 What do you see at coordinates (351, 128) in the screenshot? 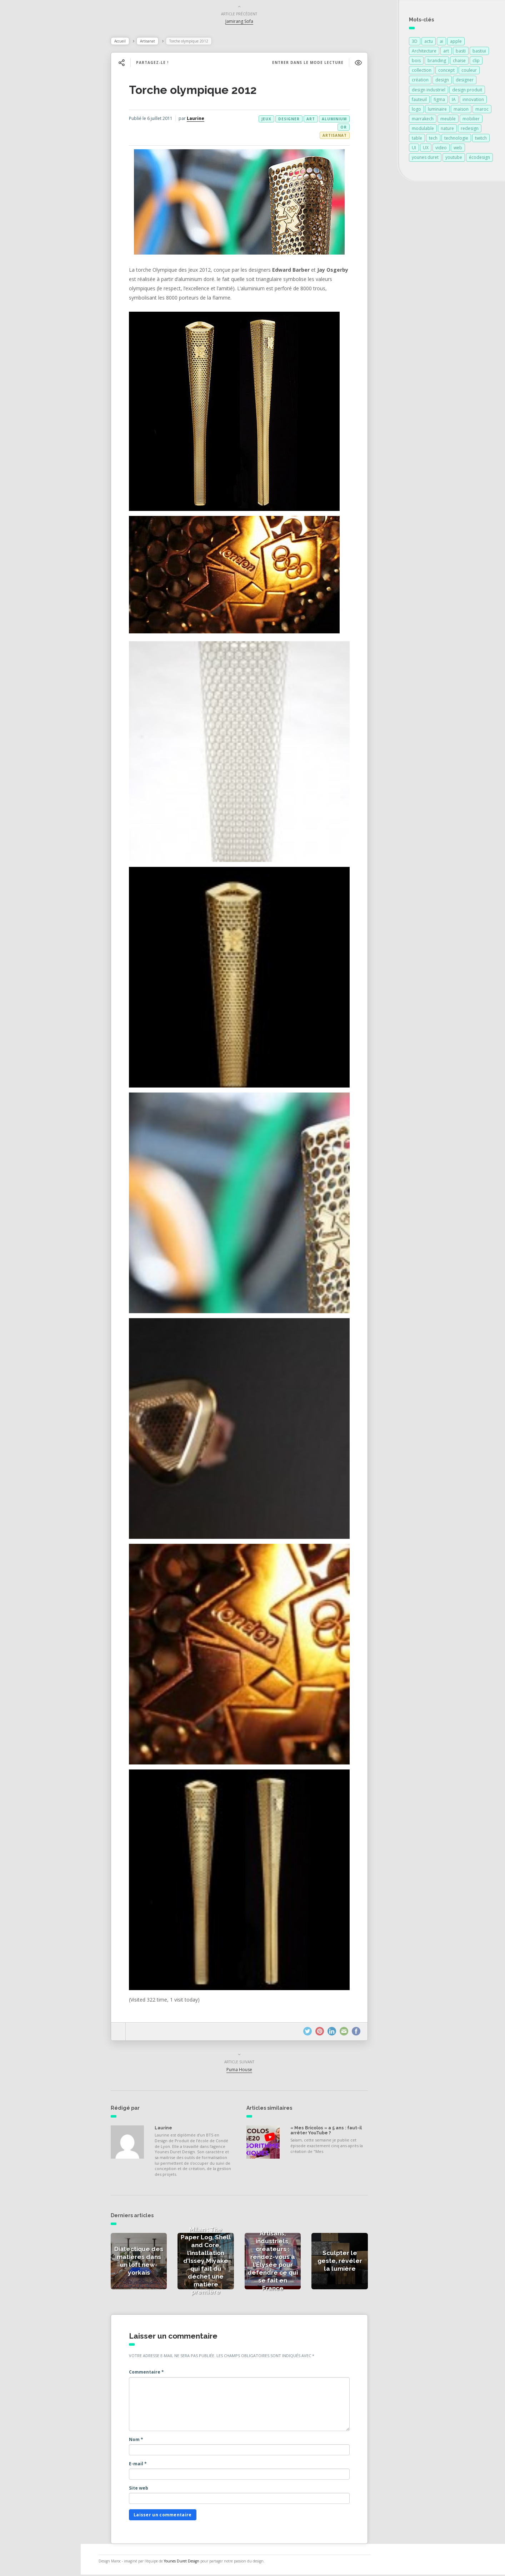
I see `or` at bounding box center [351, 128].